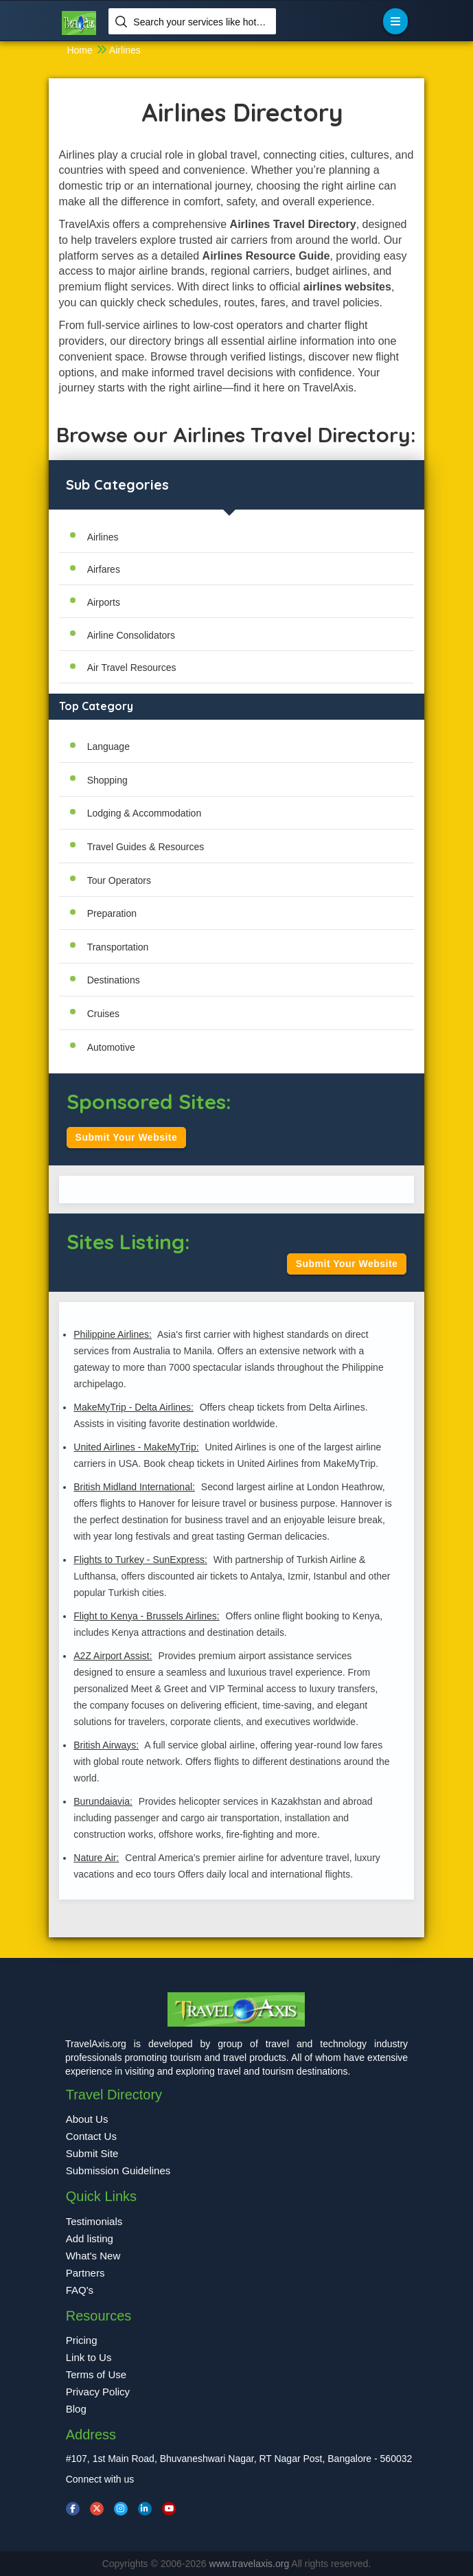 This screenshot has height=2576, width=473. I want to click on About Us, so click(87, 2119).